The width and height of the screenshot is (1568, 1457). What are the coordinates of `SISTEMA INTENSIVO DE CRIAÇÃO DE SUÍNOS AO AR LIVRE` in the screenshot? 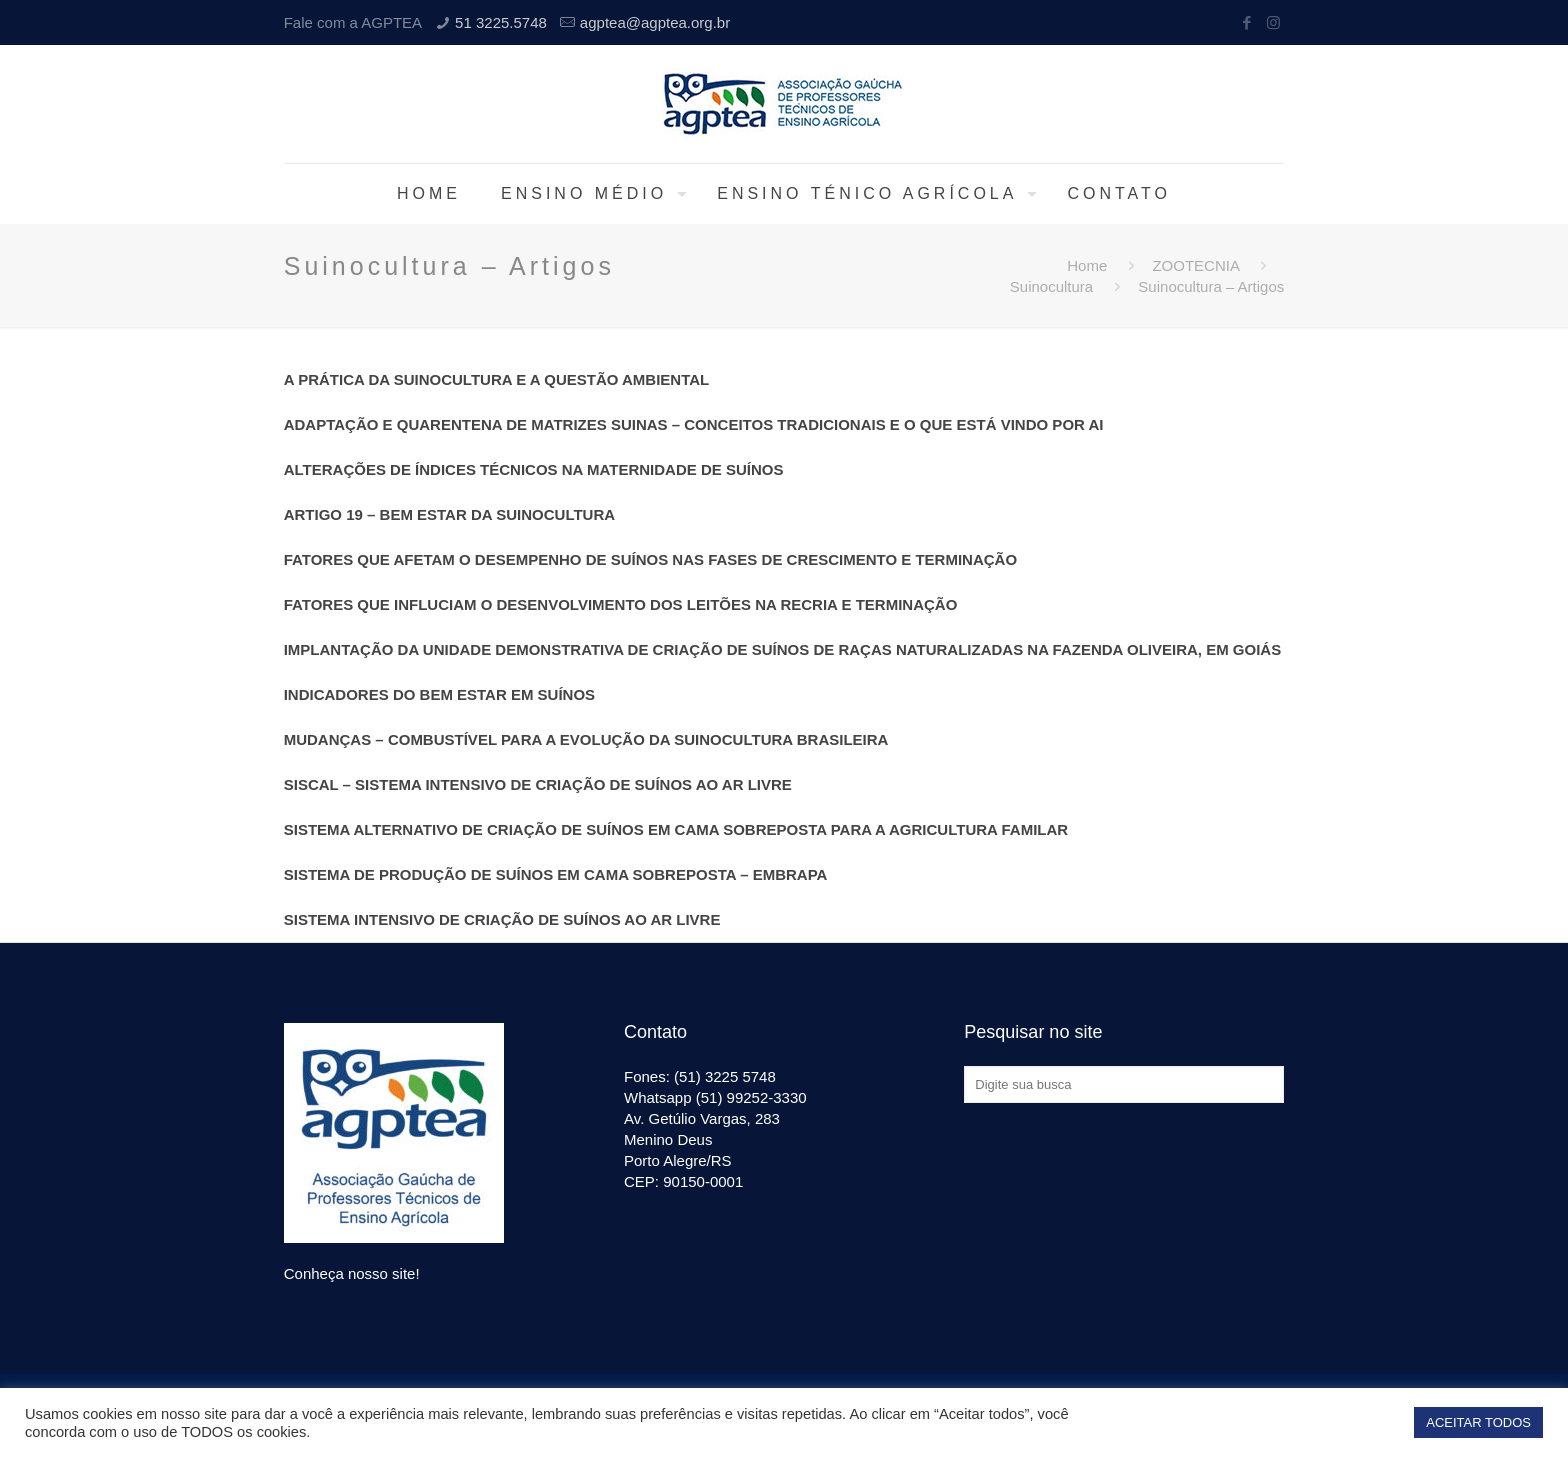 It's located at (502, 919).